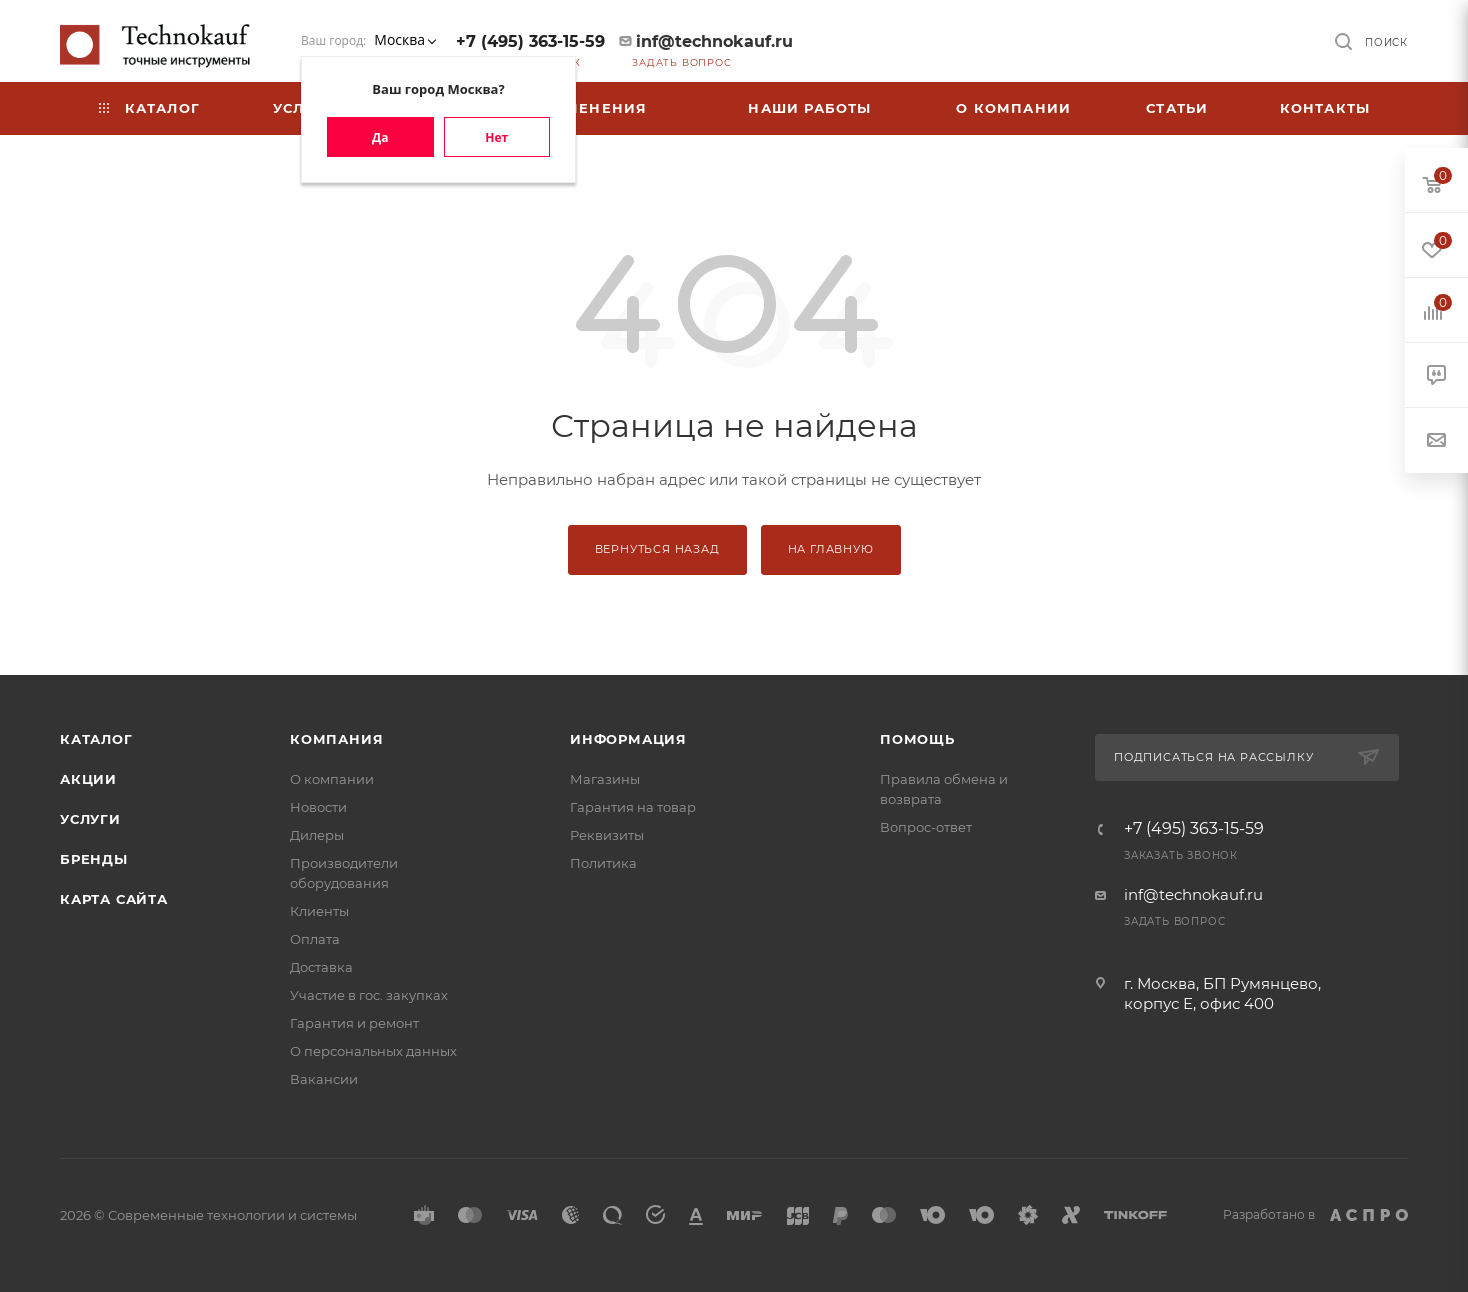  I want to click on Карта сайта, so click(114, 899).